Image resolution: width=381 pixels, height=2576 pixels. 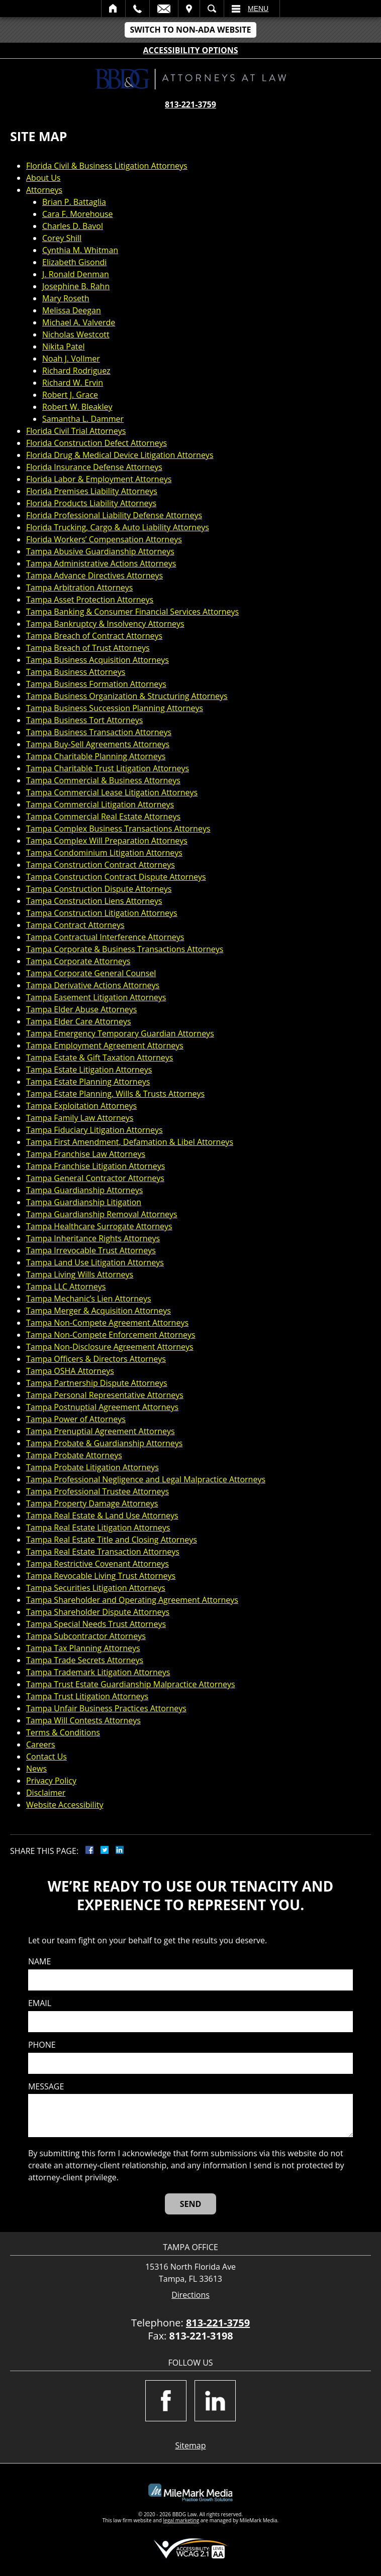 I want to click on J. Ronald Denman, so click(x=75, y=274).